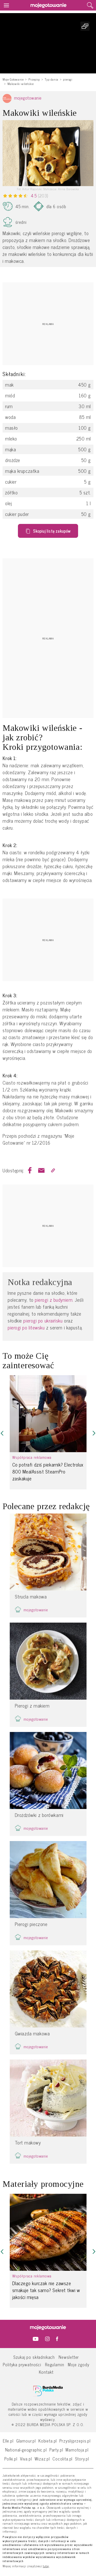 Image resolution: width=96 pixels, height=2576 pixels. Describe the element at coordinates (53, 1299) in the screenshot. I see `pierogi z budyniem` at that location.